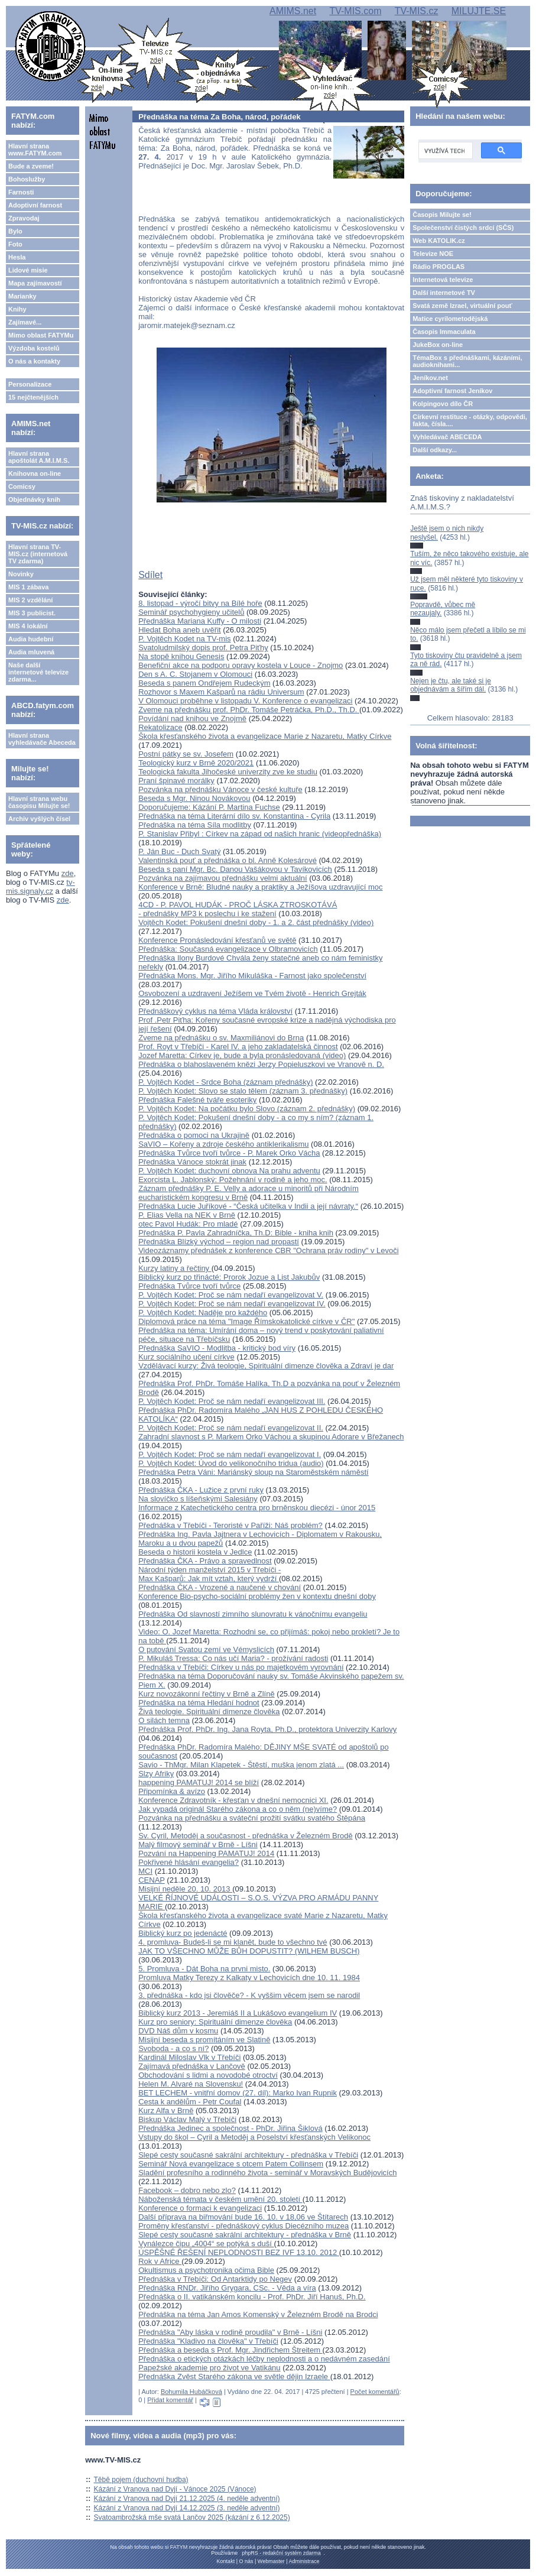 This screenshot has height=2576, width=536. I want to click on Hlavní strana www.FATYM.com, so click(34, 149).